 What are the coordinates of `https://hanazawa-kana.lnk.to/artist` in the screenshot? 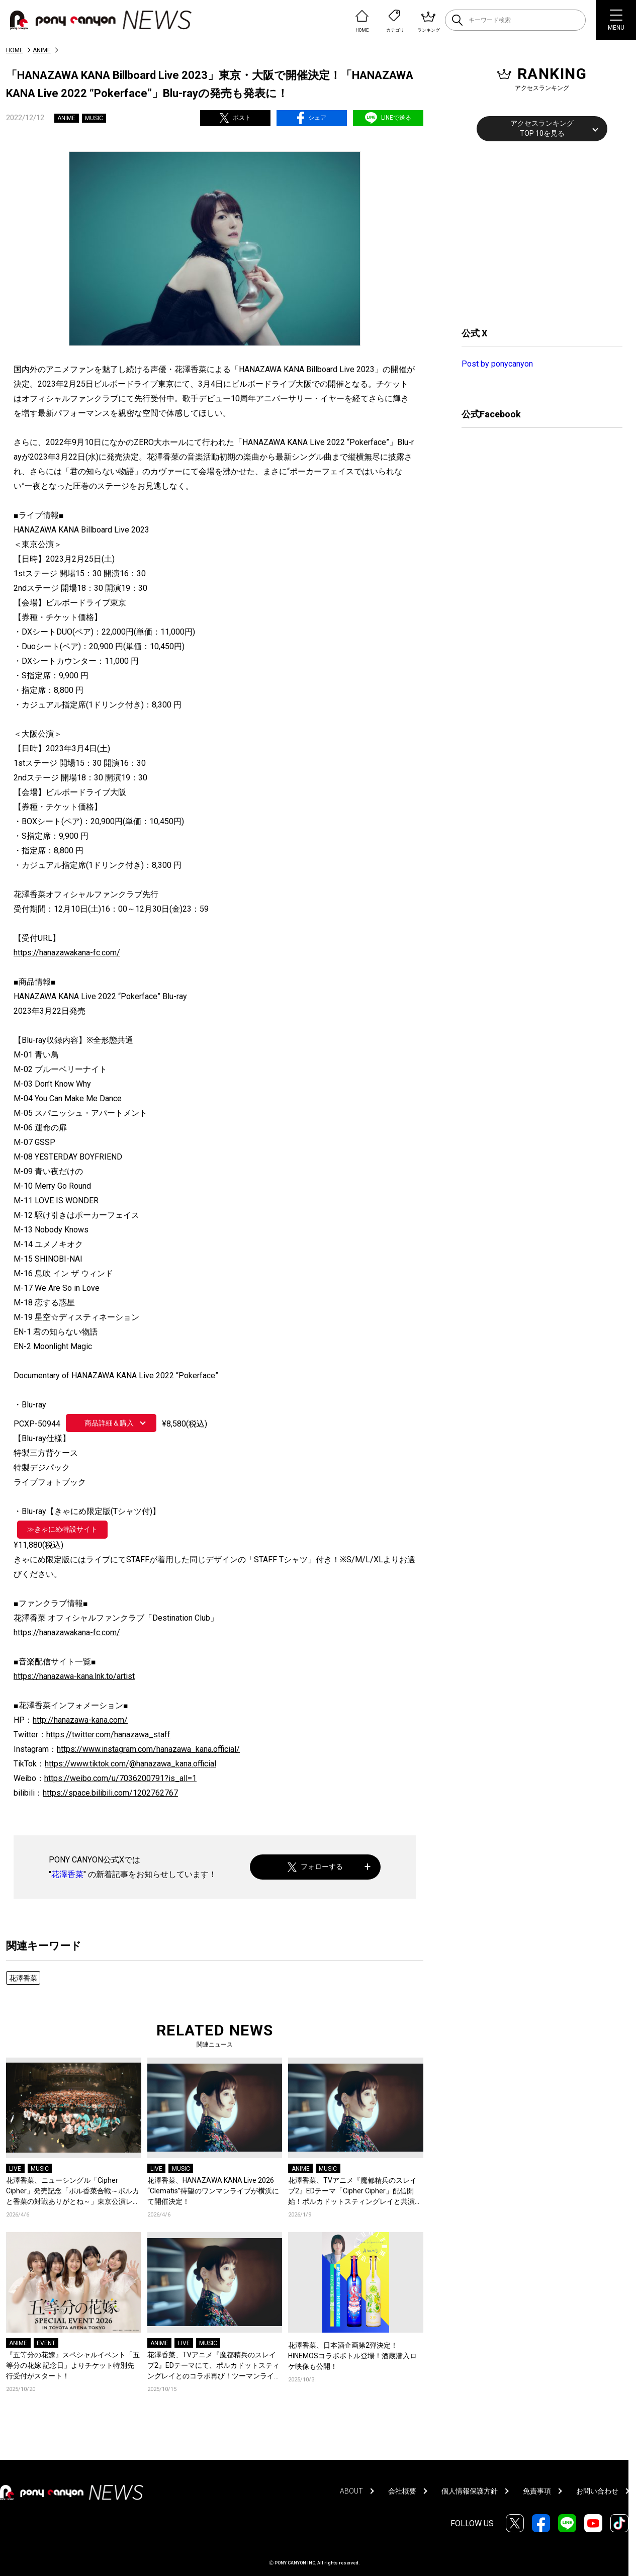 It's located at (74, 1676).